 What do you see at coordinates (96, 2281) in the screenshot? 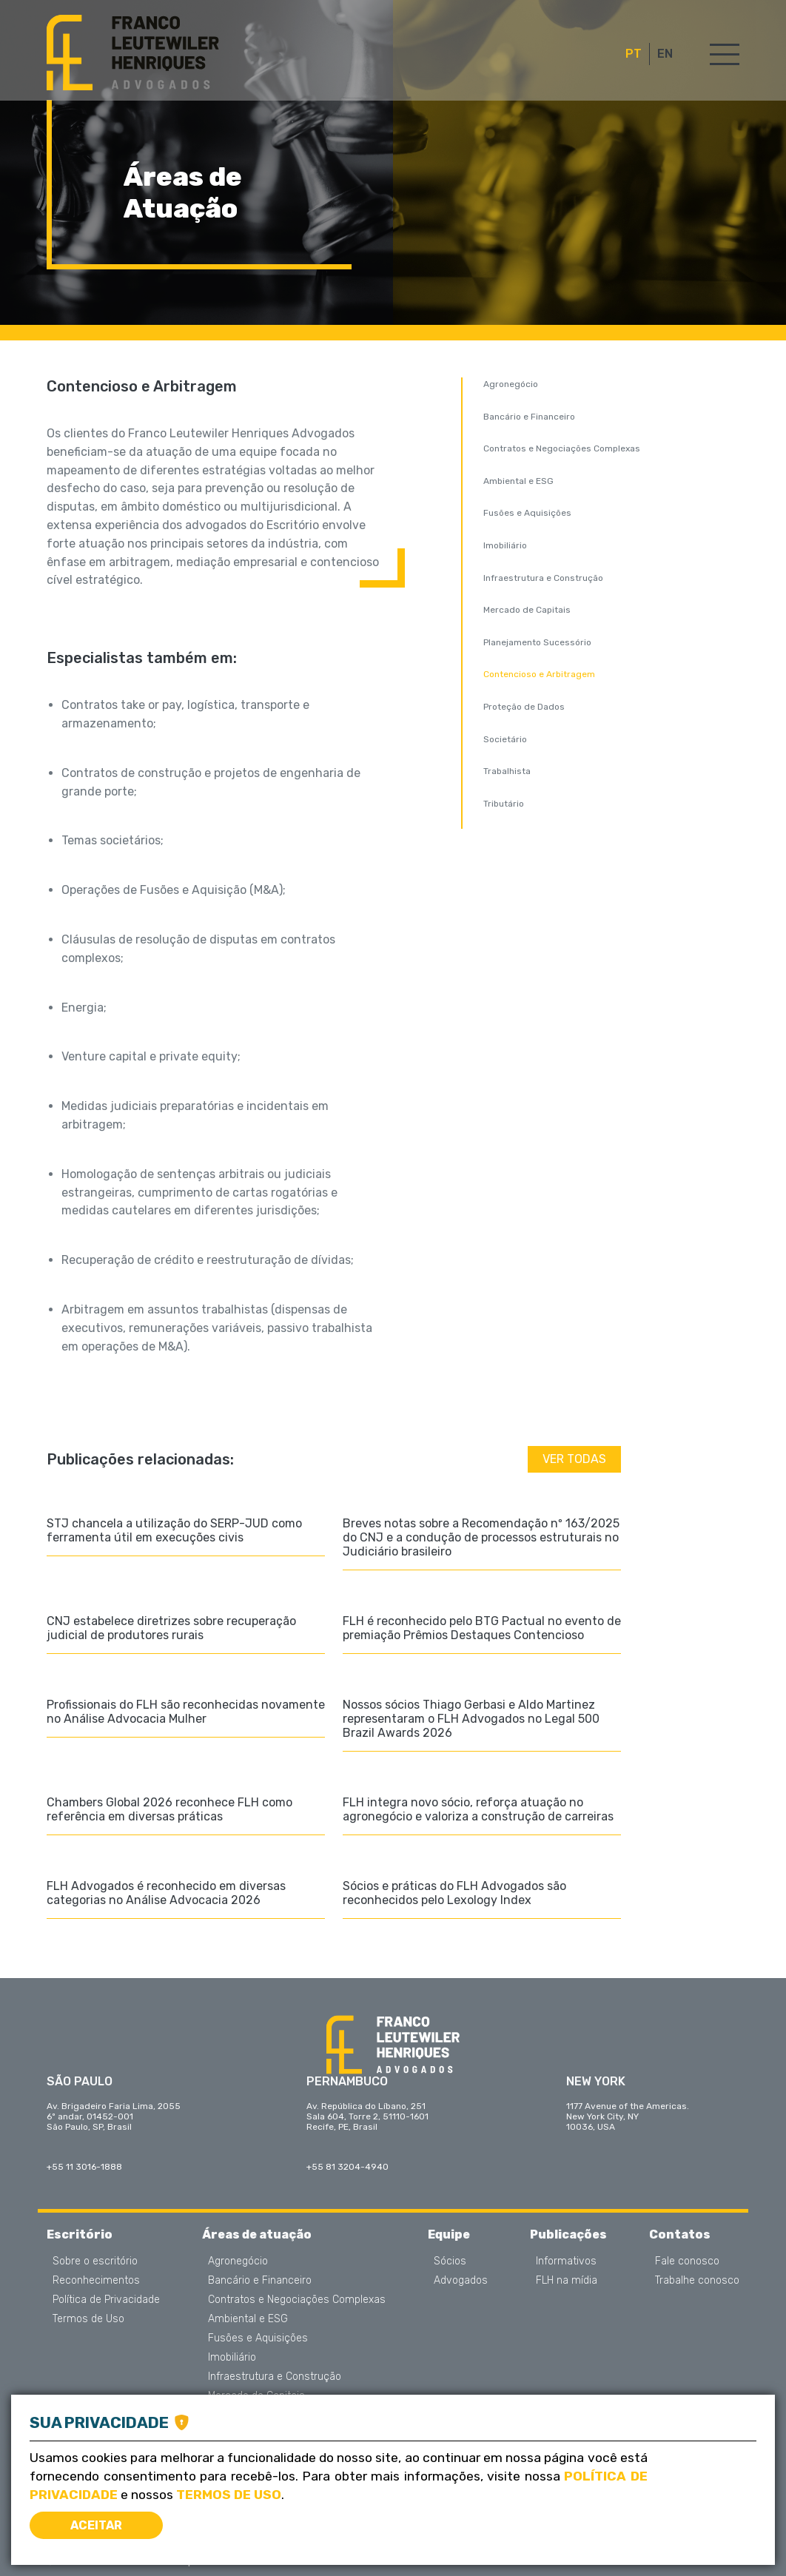
I see `Reconhecimentos` at bounding box center [96, 2281].